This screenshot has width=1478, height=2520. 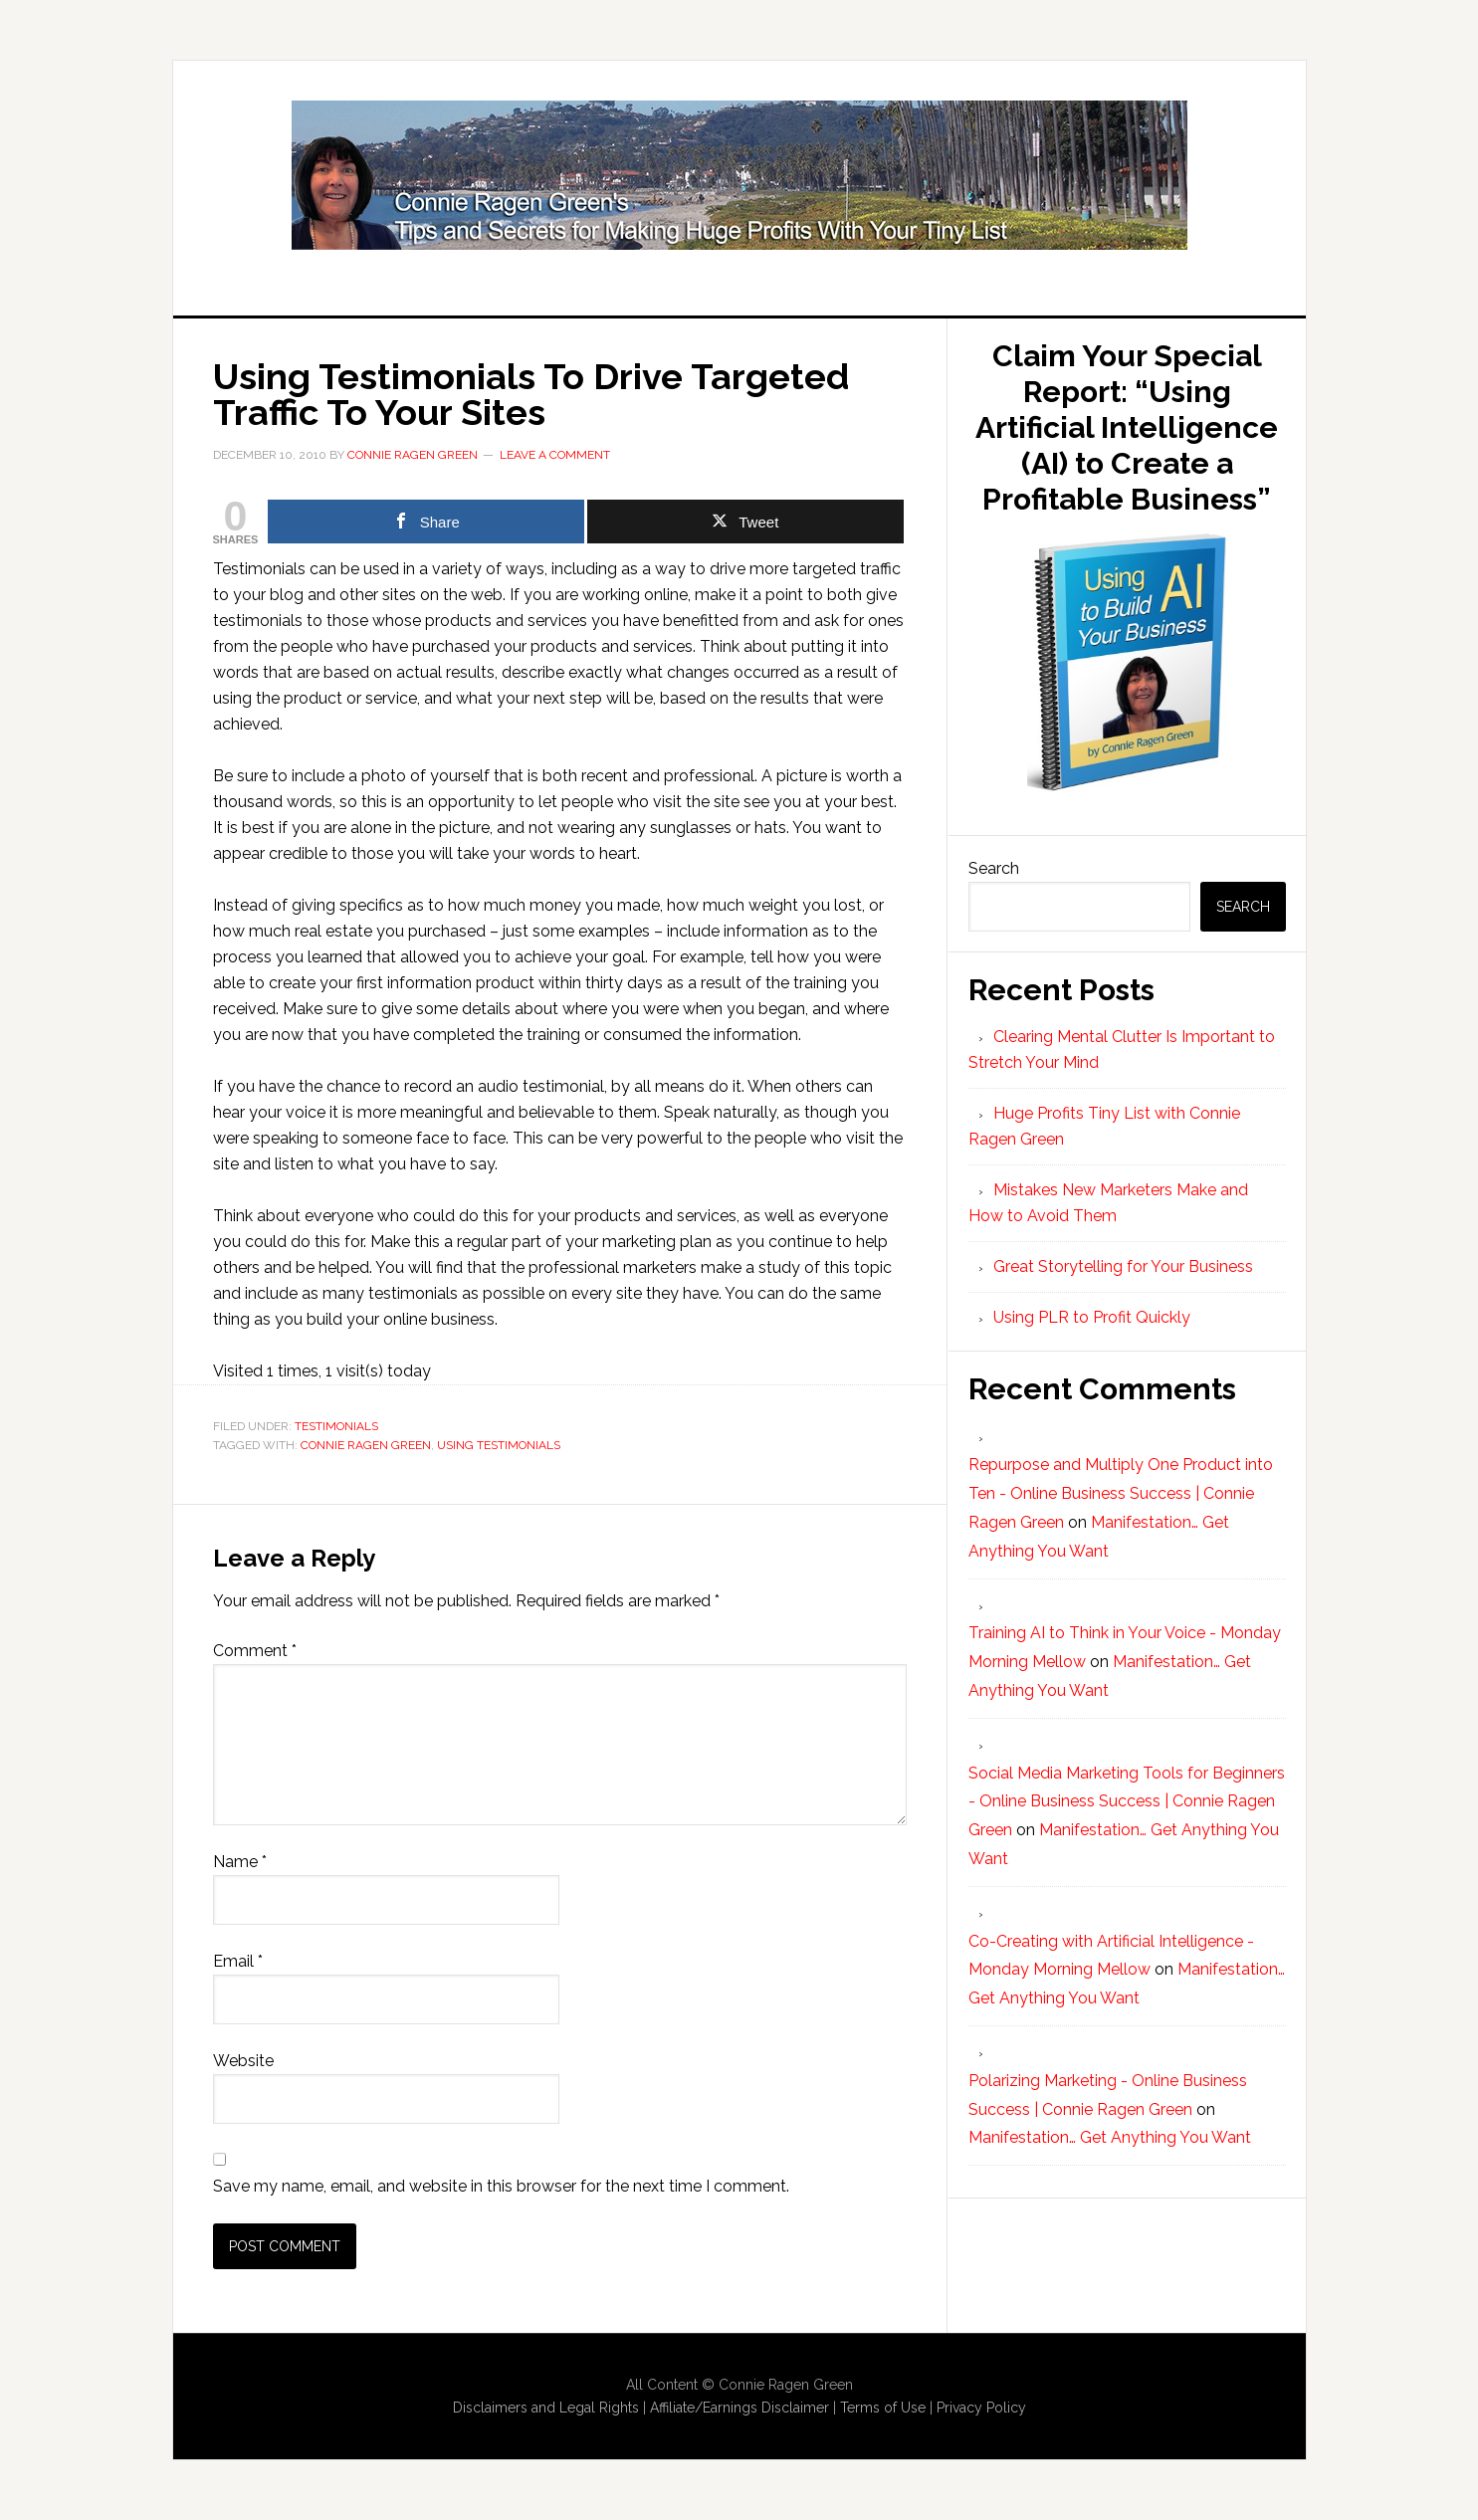 I want to click on Leave a Comment, so click(x=555, y=455).